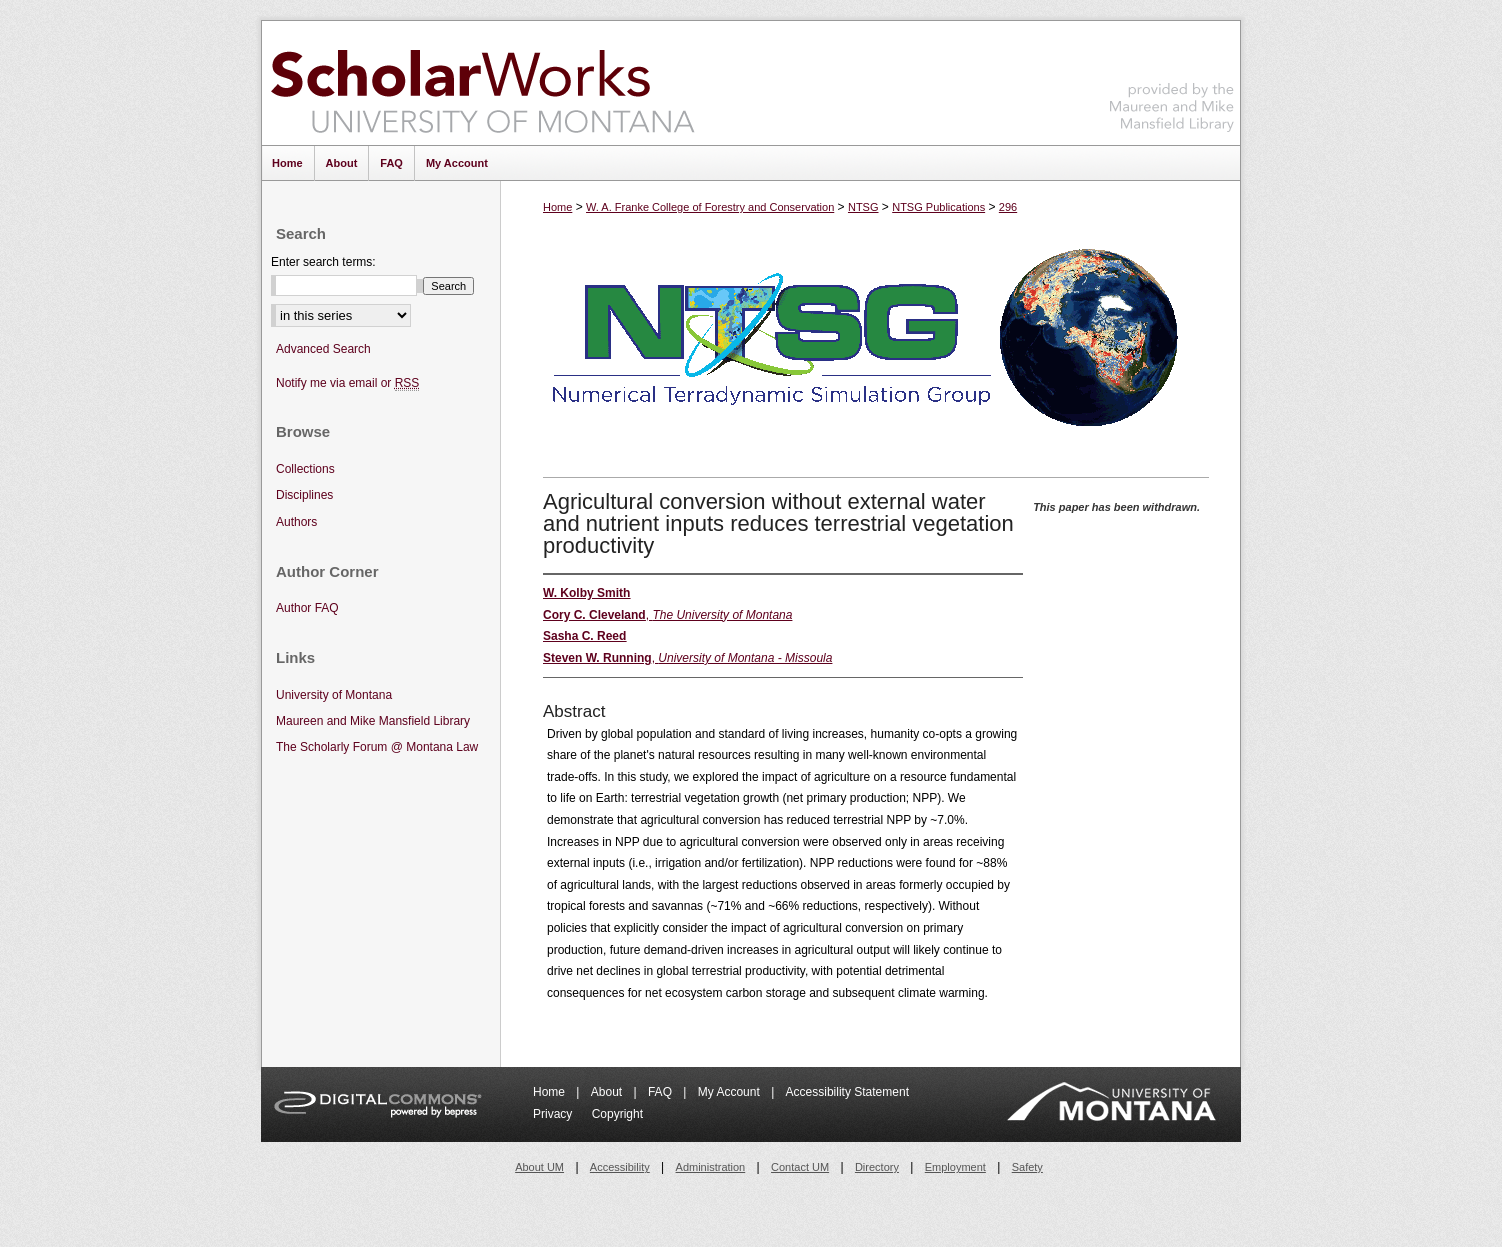 This screenshot has height=1247, width=1502. Describe the element at coordinates (304, 495) in the screenshot. I see `Disciplines` at that location.